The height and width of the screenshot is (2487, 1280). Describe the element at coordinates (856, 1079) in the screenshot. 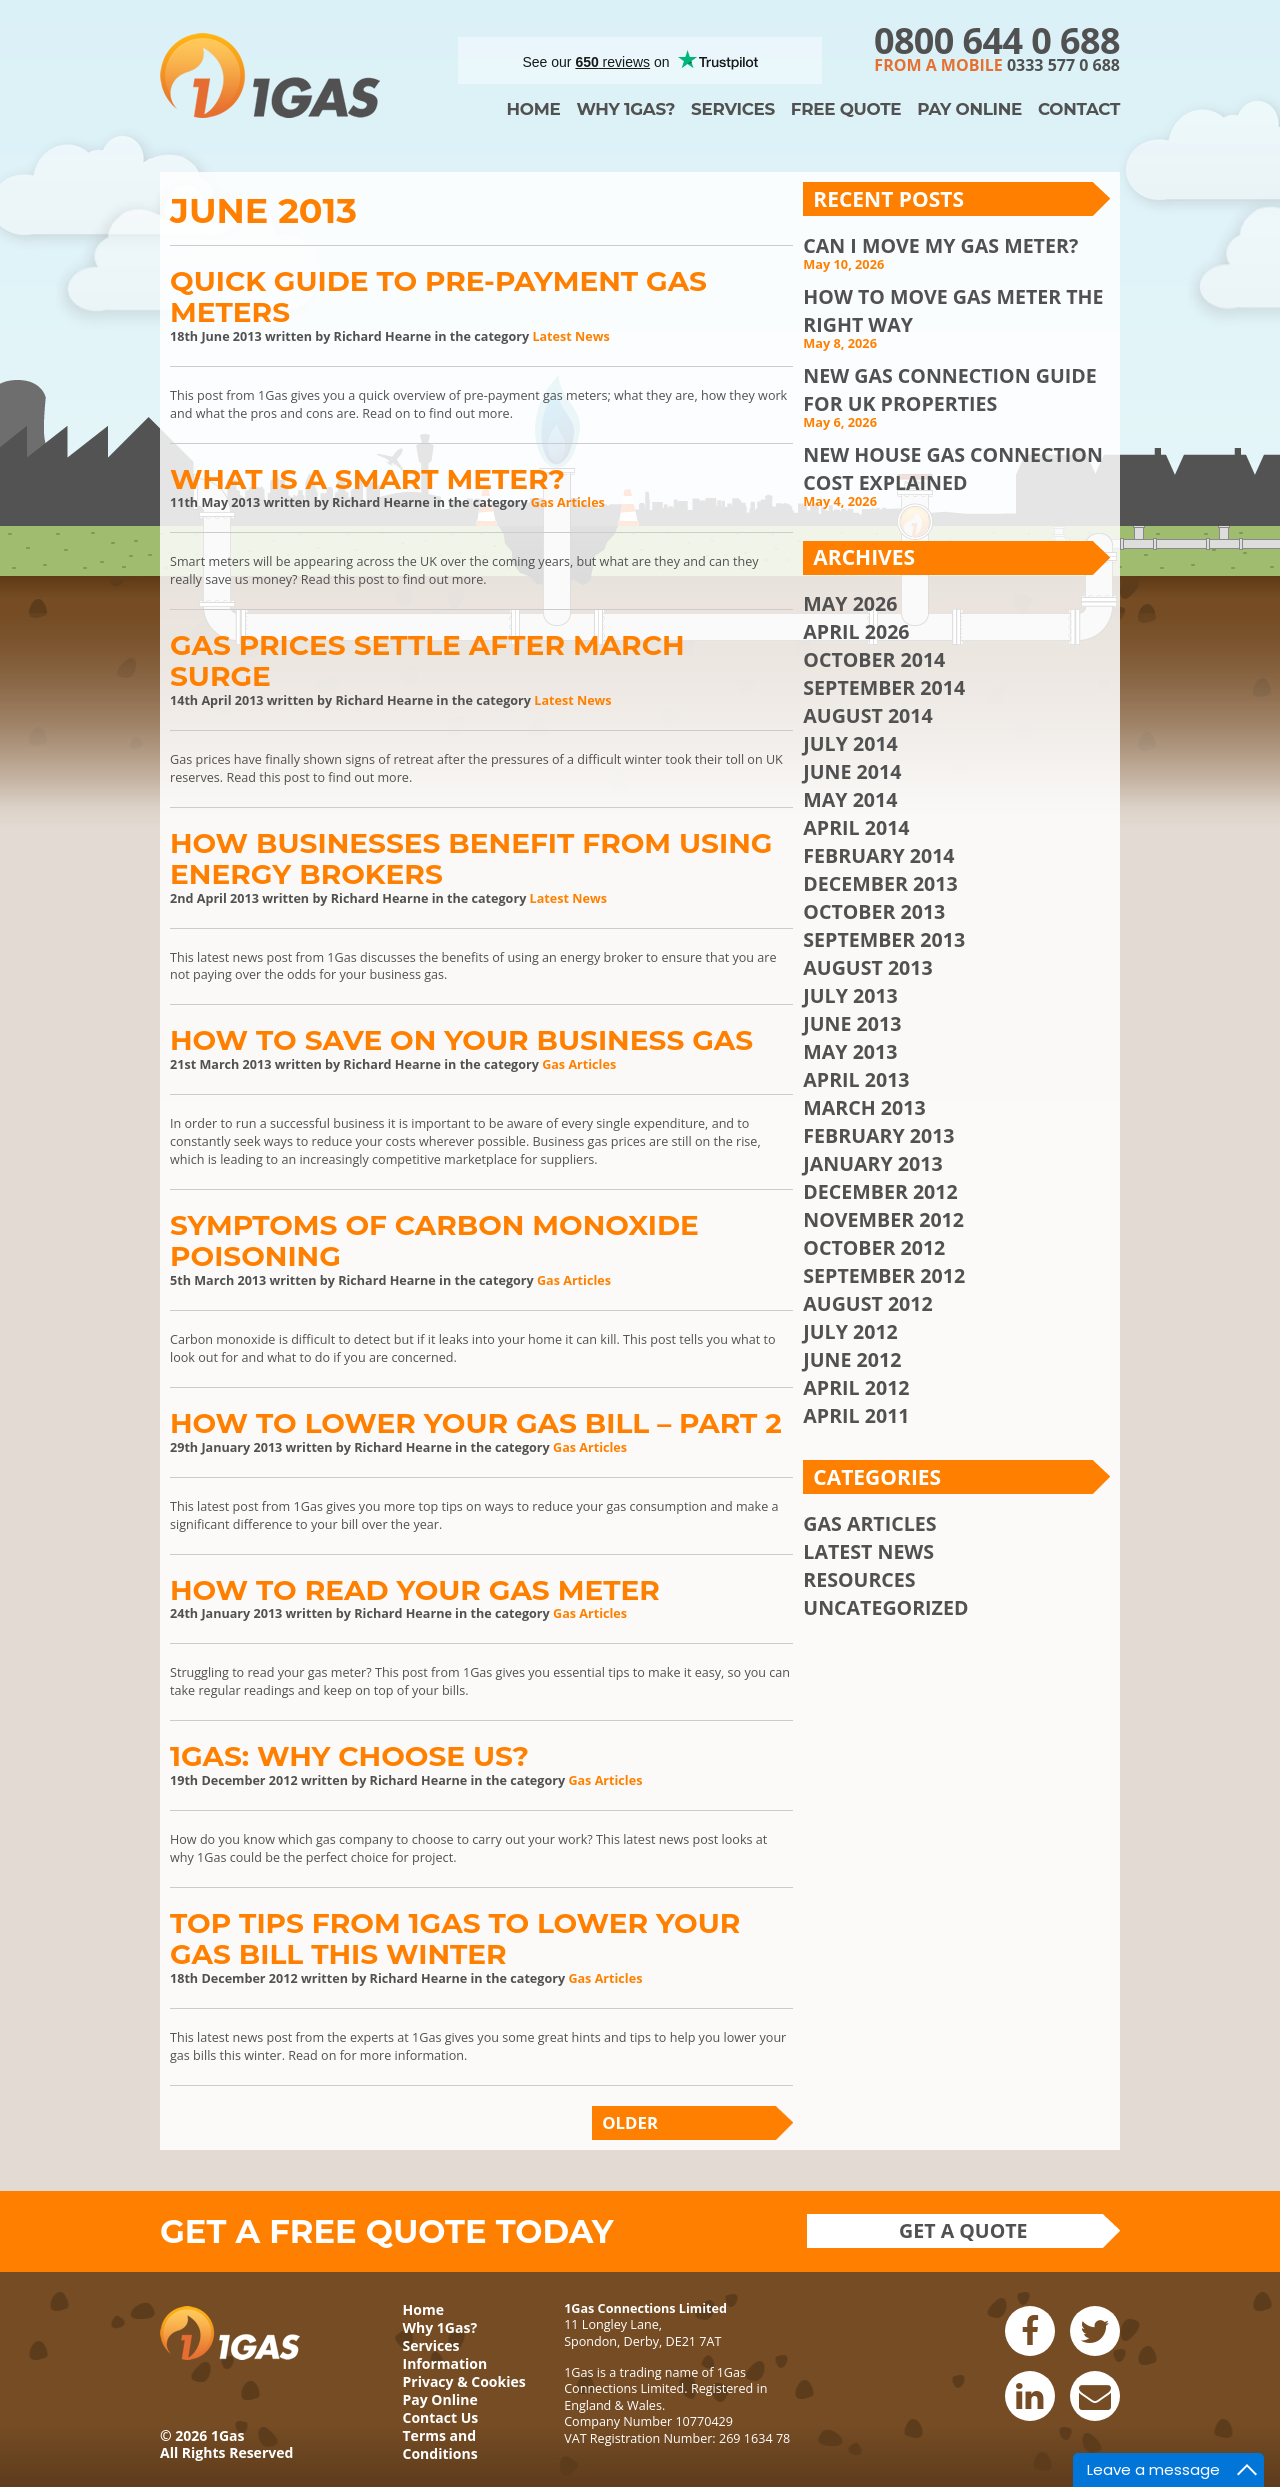

I see `April 2013` at that location.